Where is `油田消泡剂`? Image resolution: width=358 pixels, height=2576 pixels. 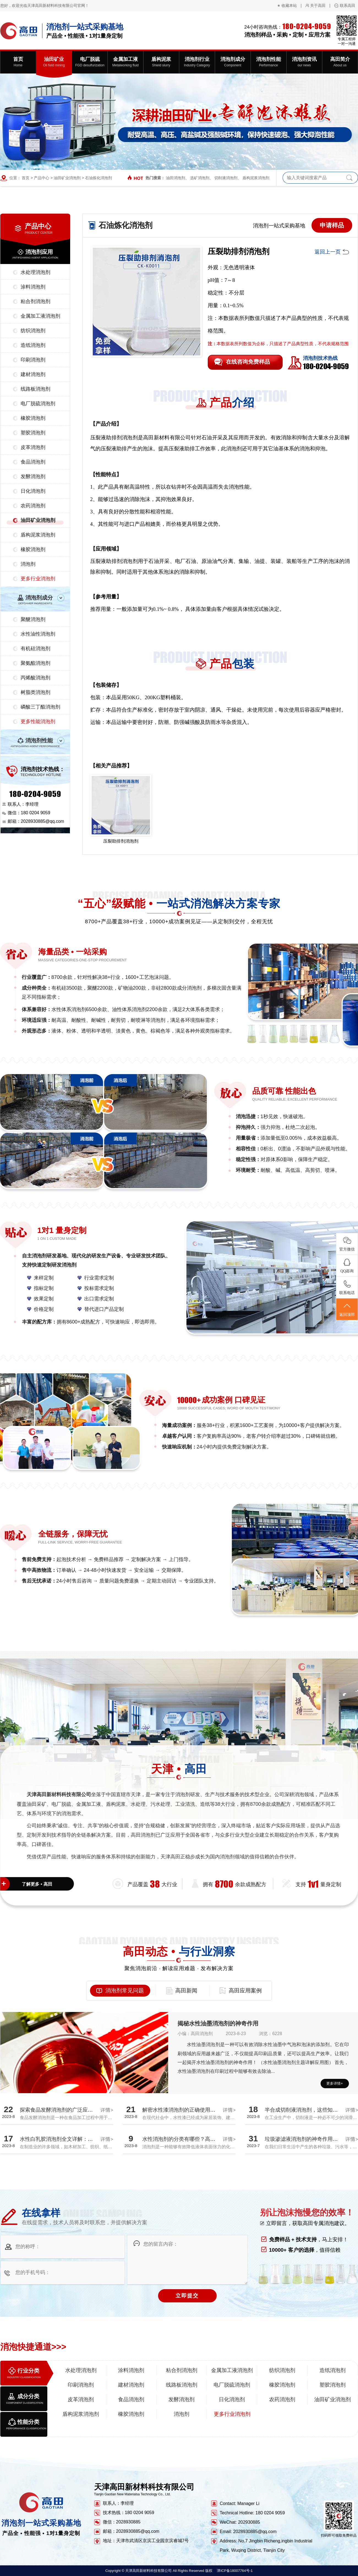
油田消泡剂 is located at coordinates (175, 178).